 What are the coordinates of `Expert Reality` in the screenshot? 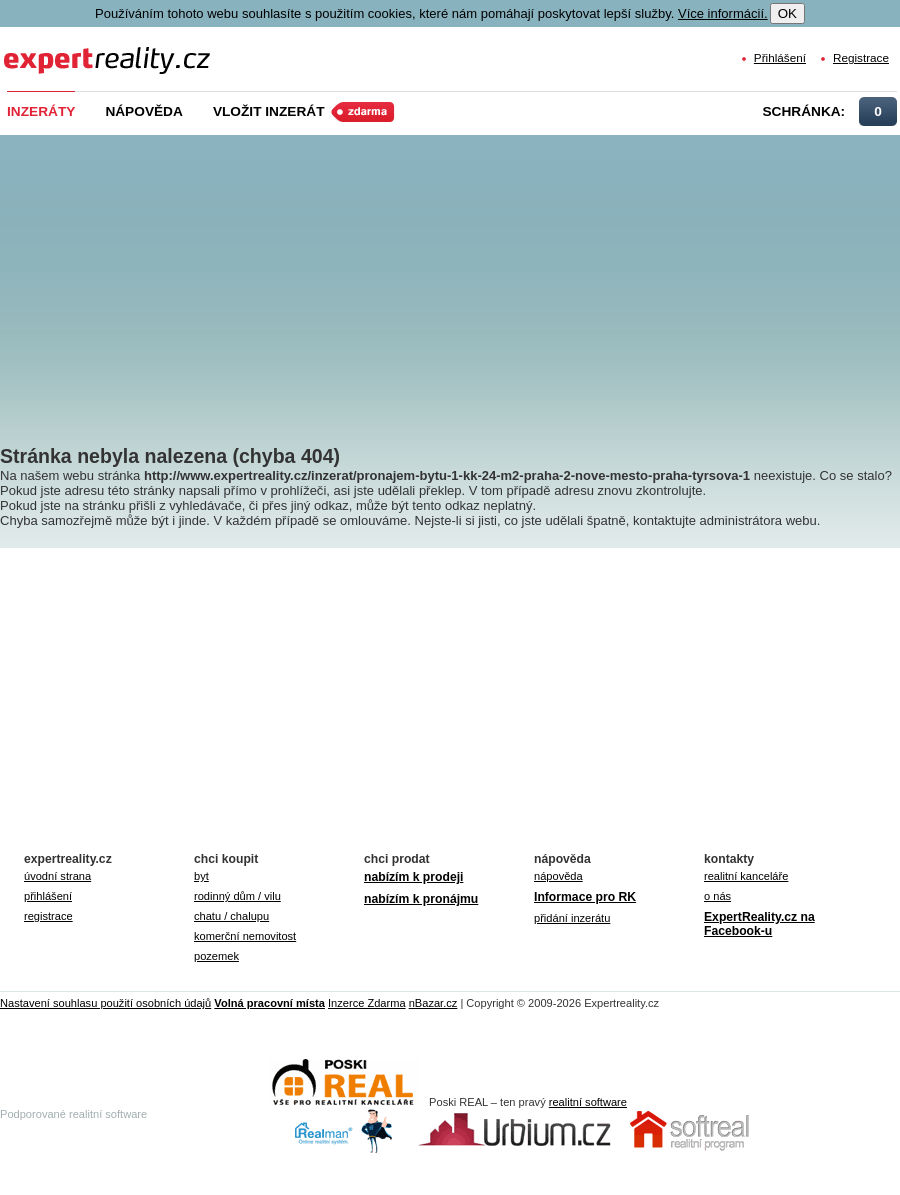 It's located at (40, 48).